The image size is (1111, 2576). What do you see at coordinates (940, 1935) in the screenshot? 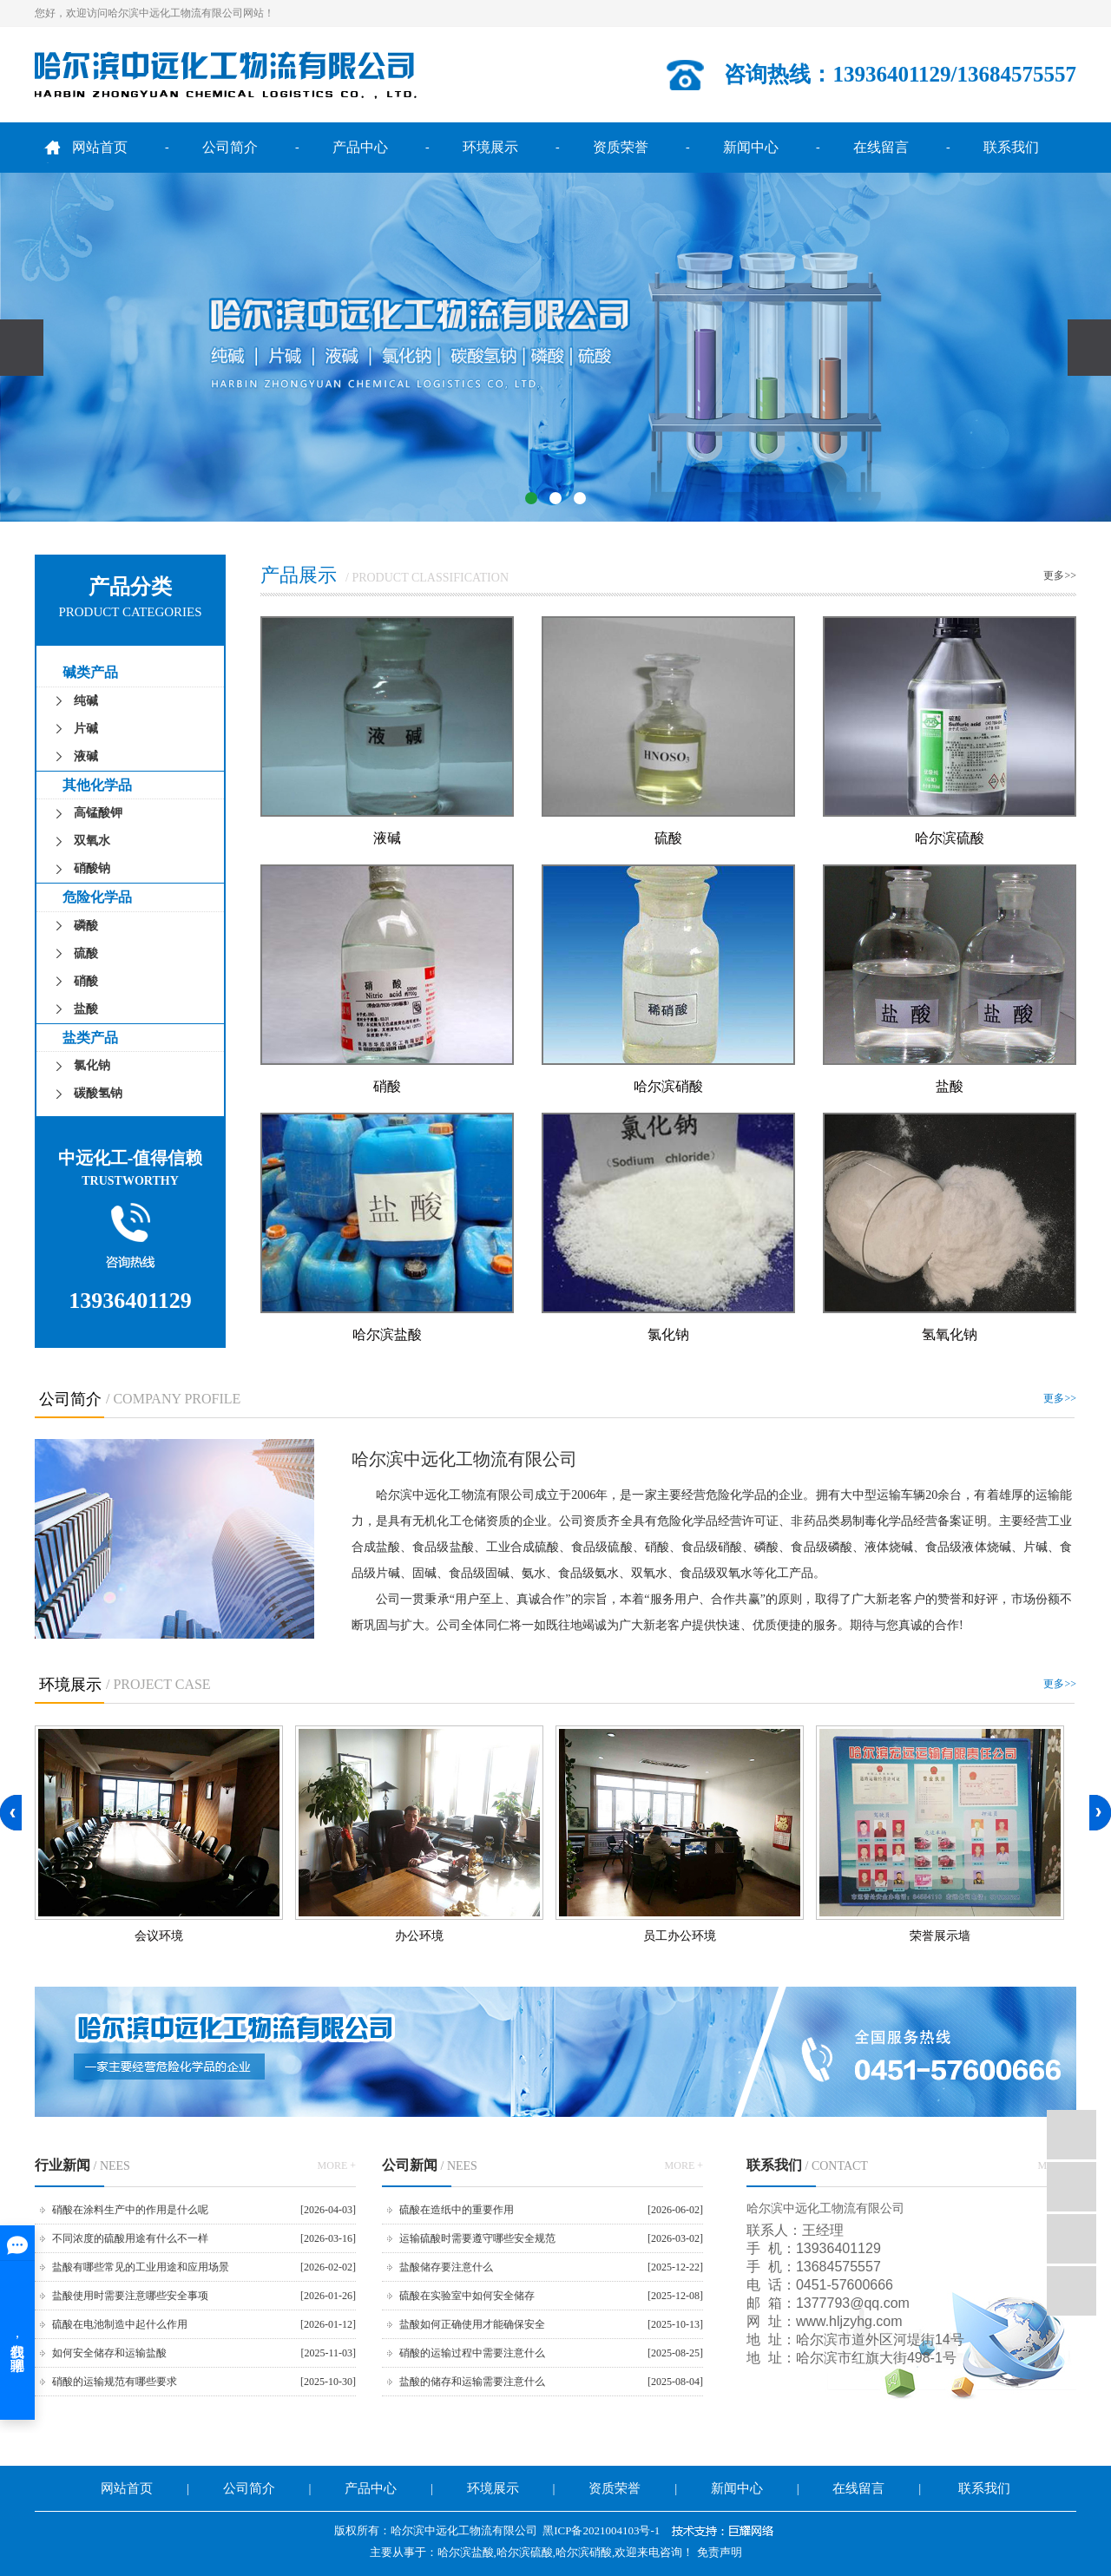
I see `荣誉展示墙` at bounding box center [940, 1935].